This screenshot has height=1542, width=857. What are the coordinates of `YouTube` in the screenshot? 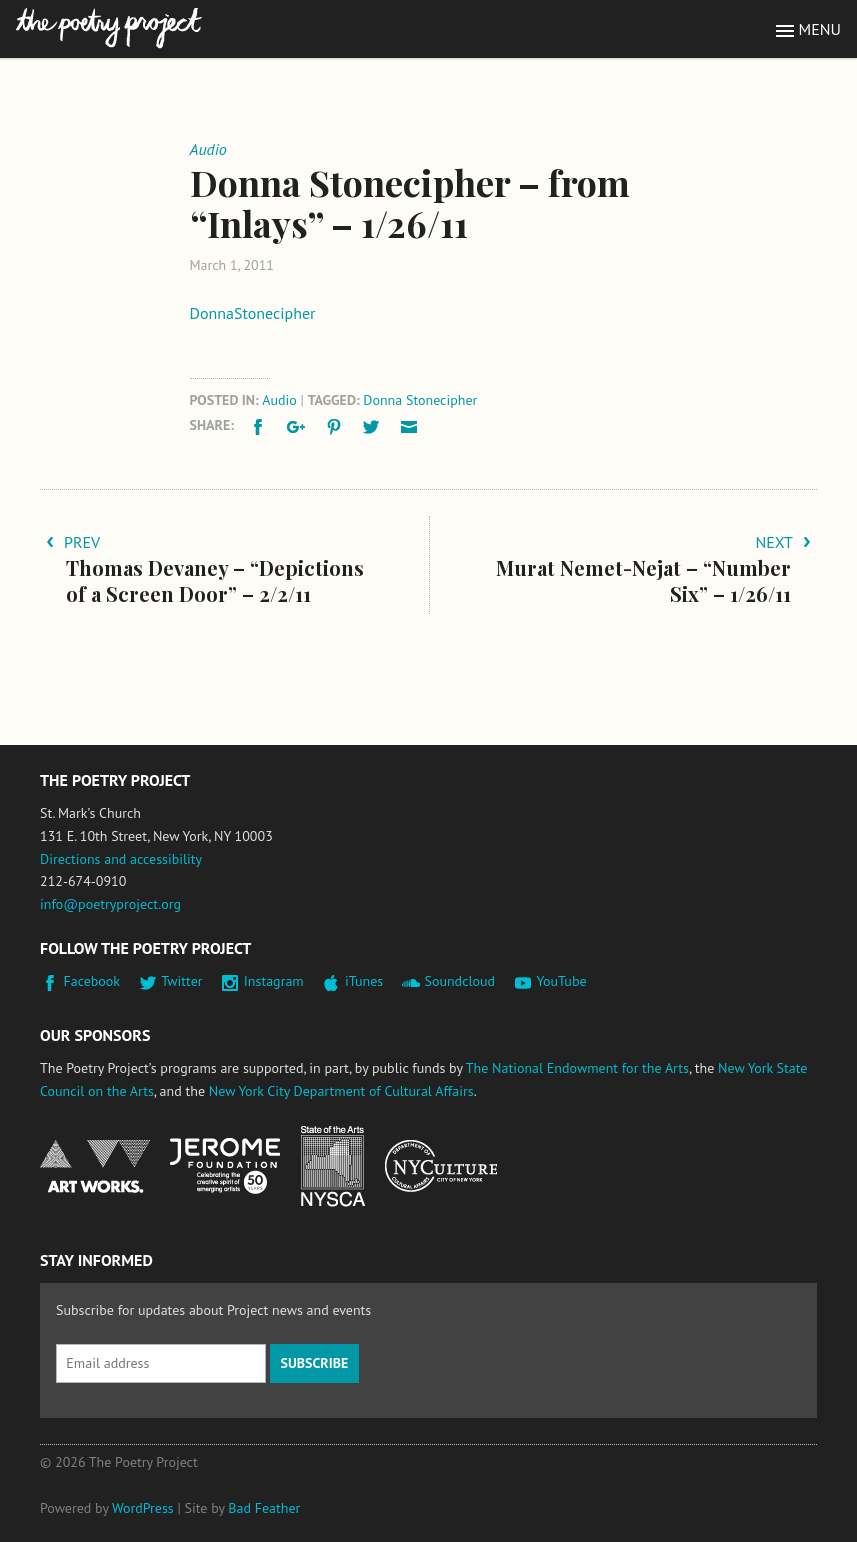 It's located at (561, 981).